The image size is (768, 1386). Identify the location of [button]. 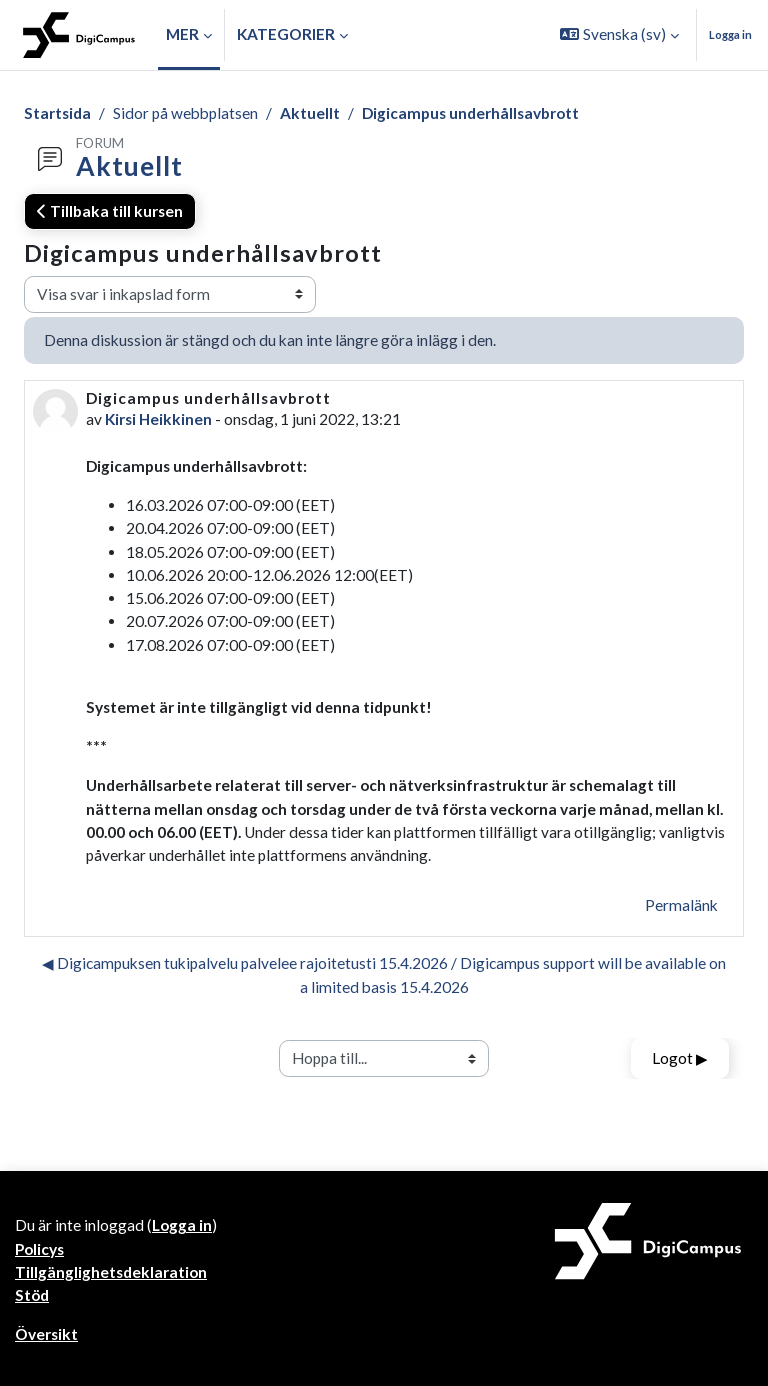
(619, 35).